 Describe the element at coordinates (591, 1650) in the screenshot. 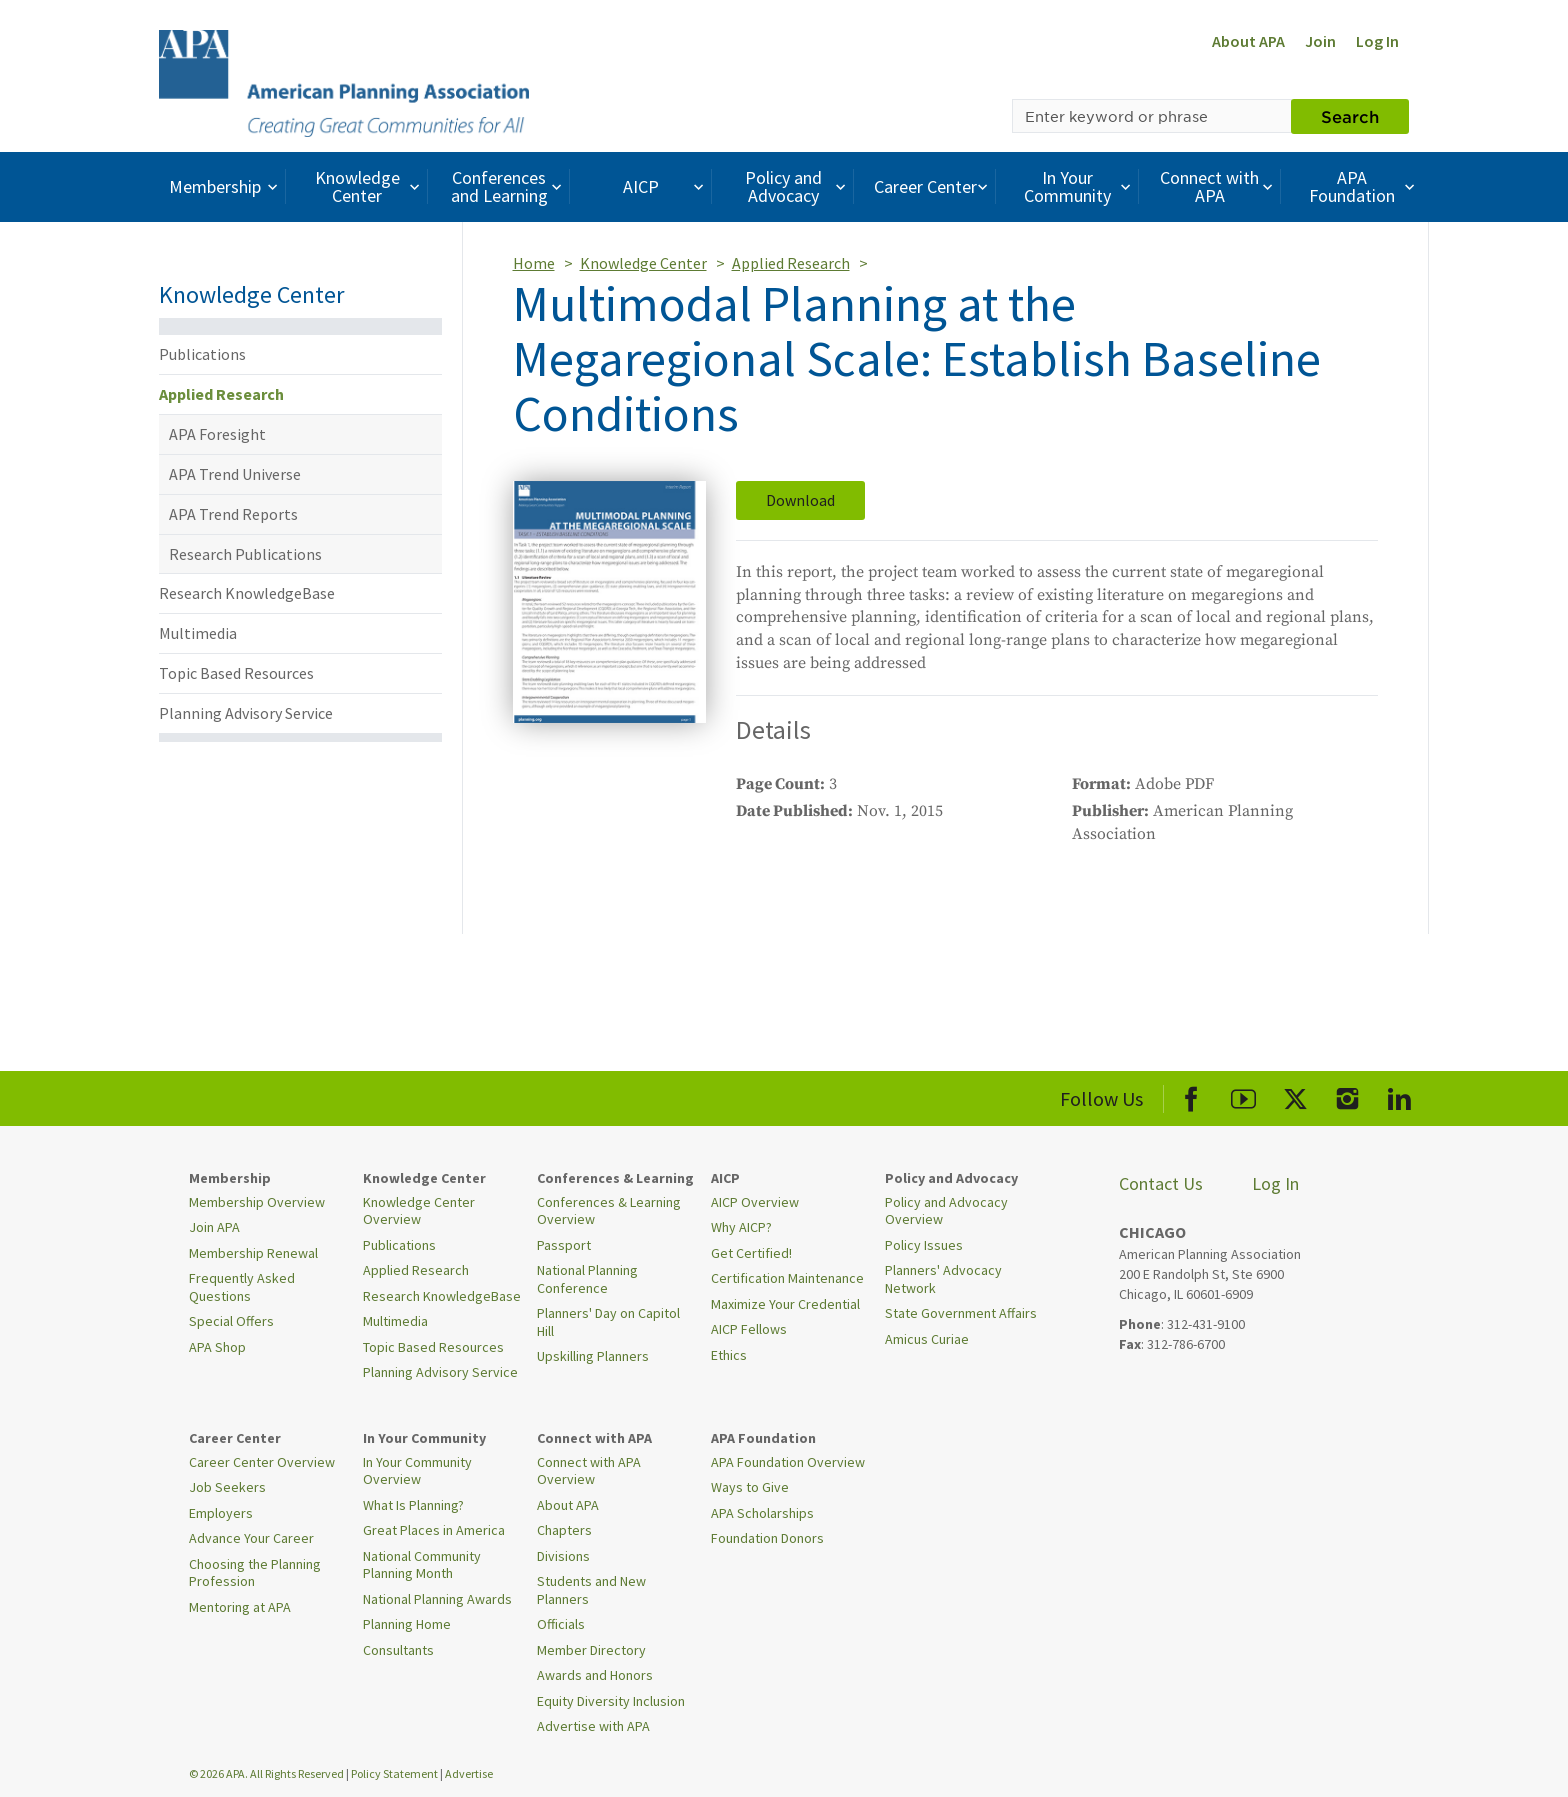

I see `Member Directory` at that location.